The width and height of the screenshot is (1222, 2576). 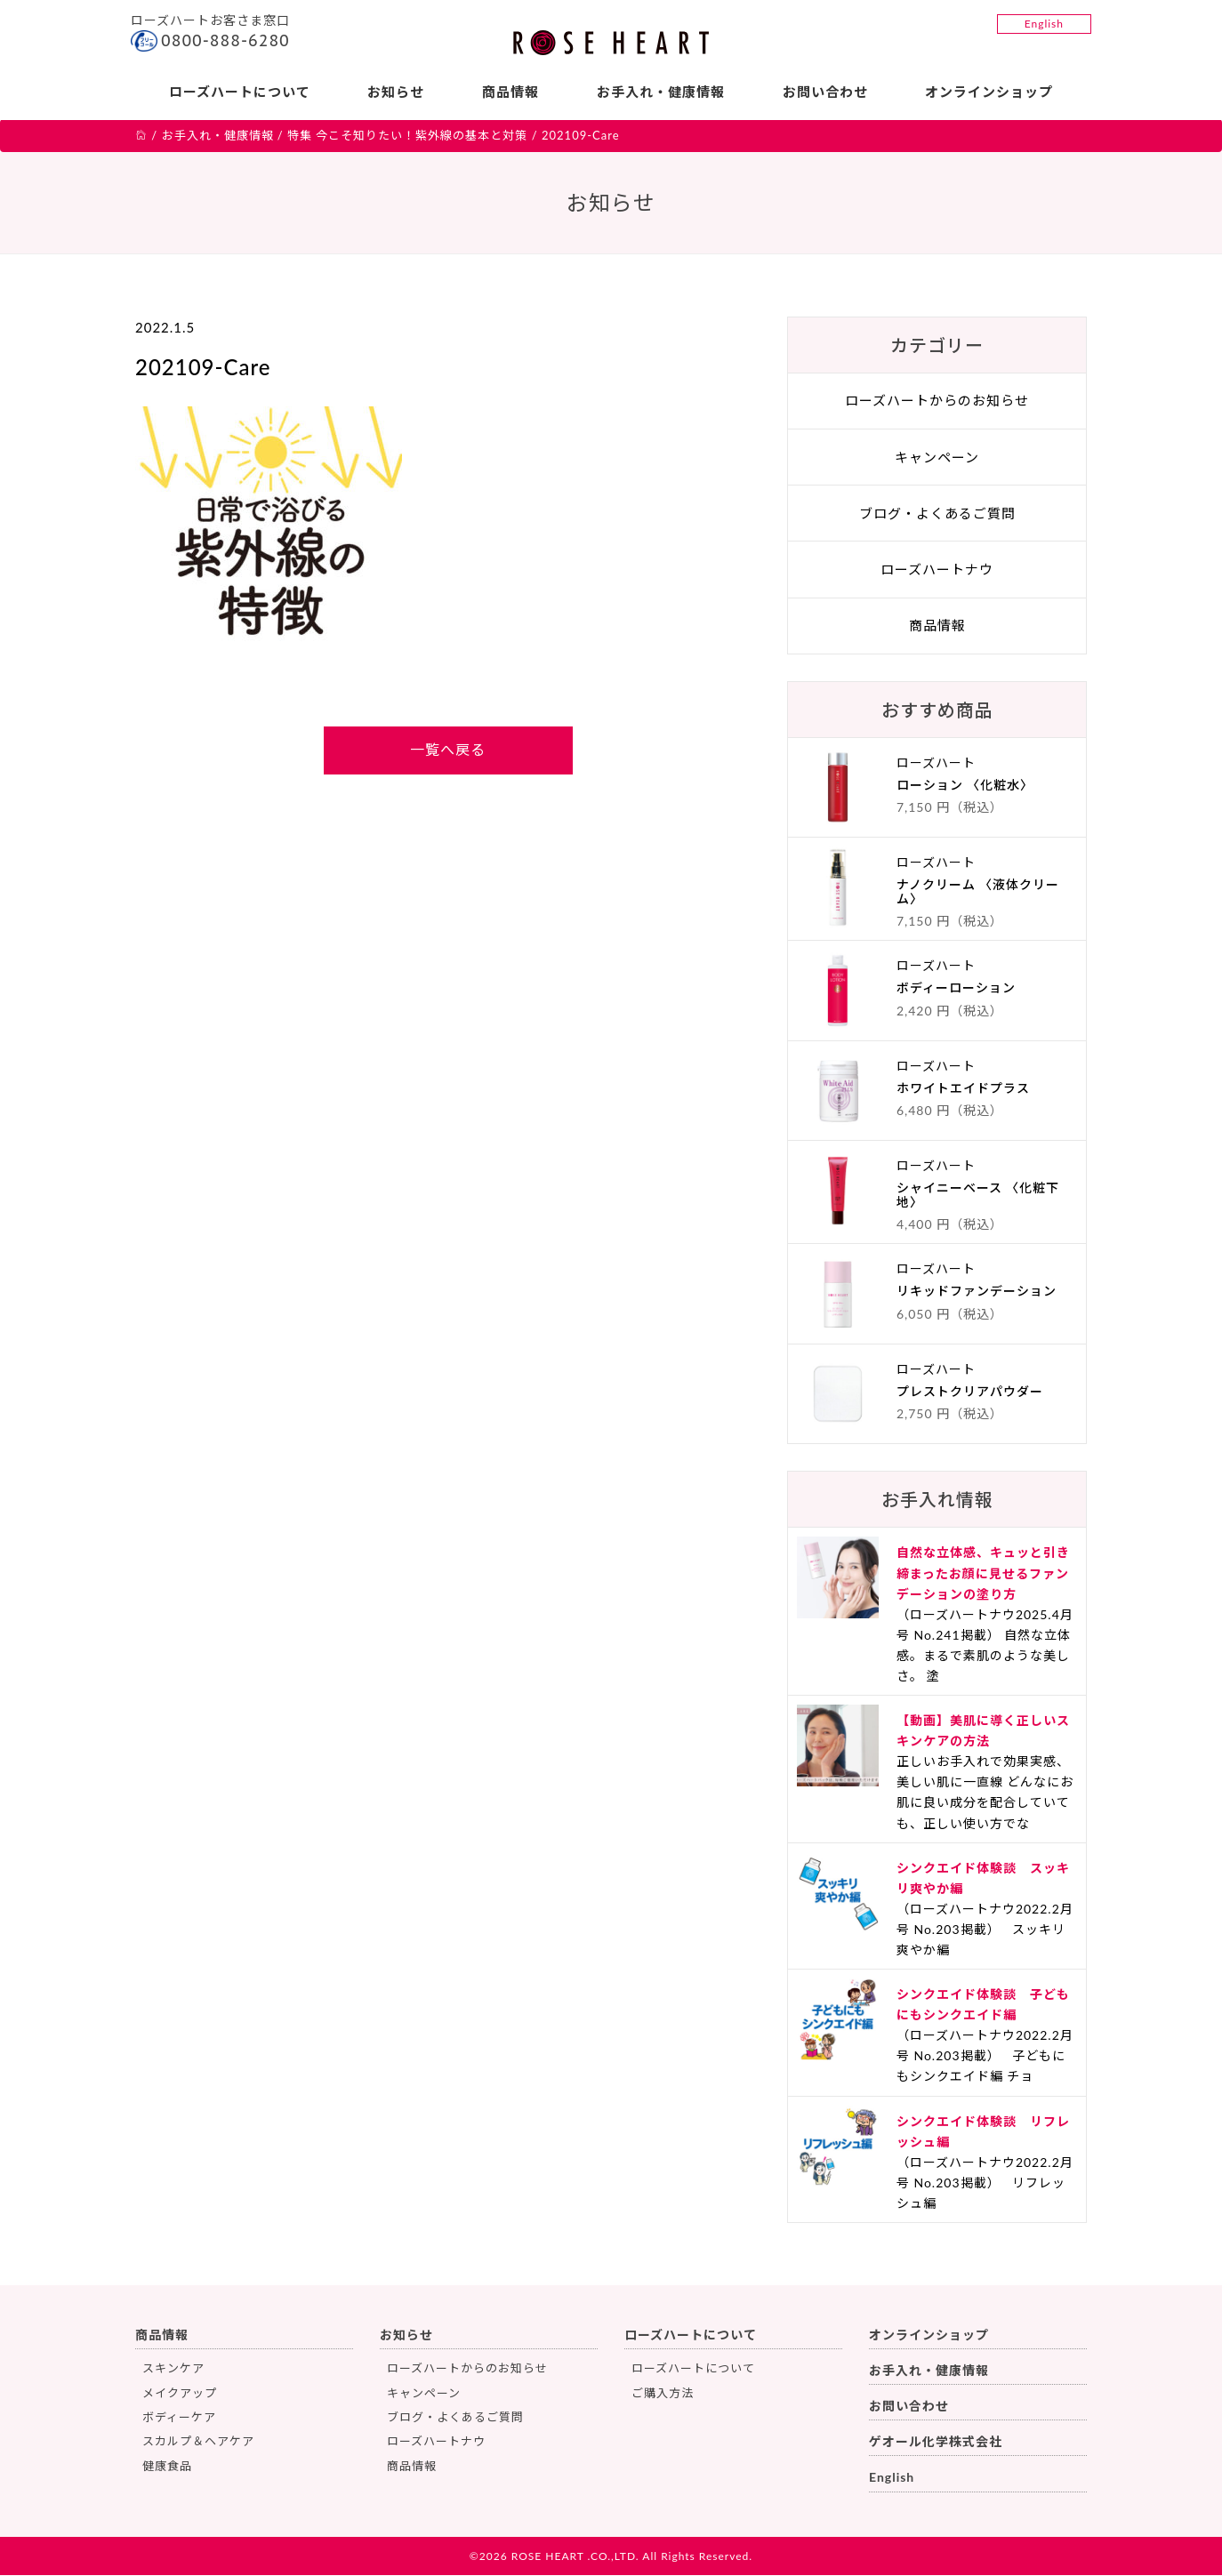 I want to click on ローズハートからのお知らせ, so click(x=937, y=401).